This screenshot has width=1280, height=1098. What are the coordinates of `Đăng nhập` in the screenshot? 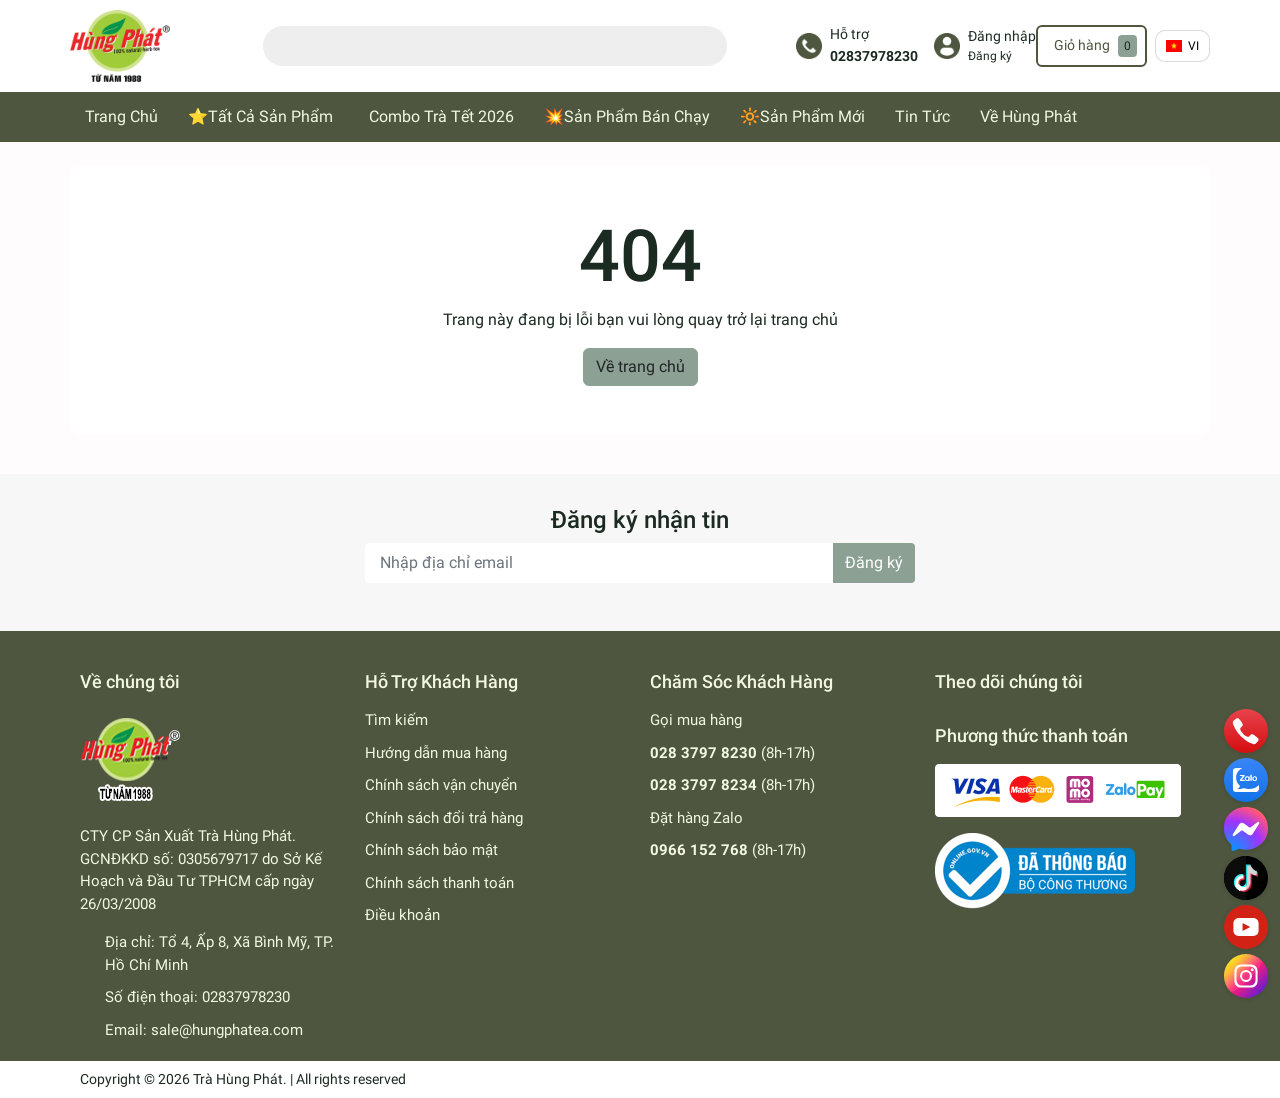 It's located at (1002, 36).